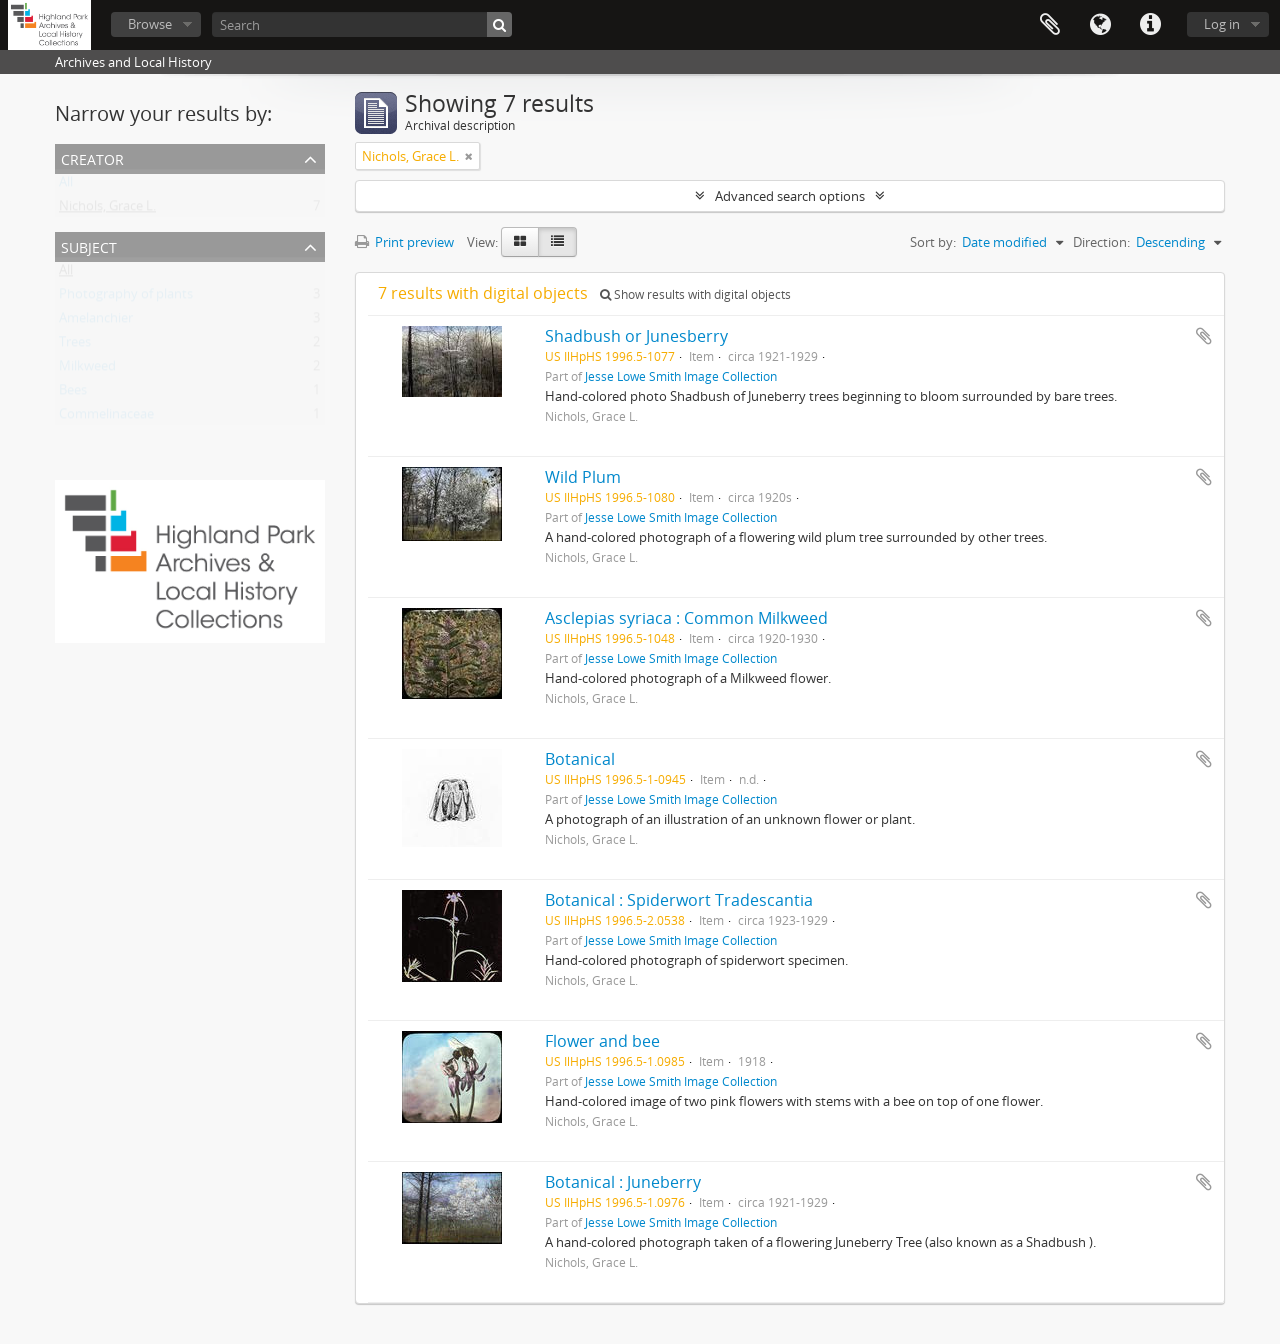  Describe the element at coordinates (1222, 24) in the screenshot. I see `Log in` at that location.